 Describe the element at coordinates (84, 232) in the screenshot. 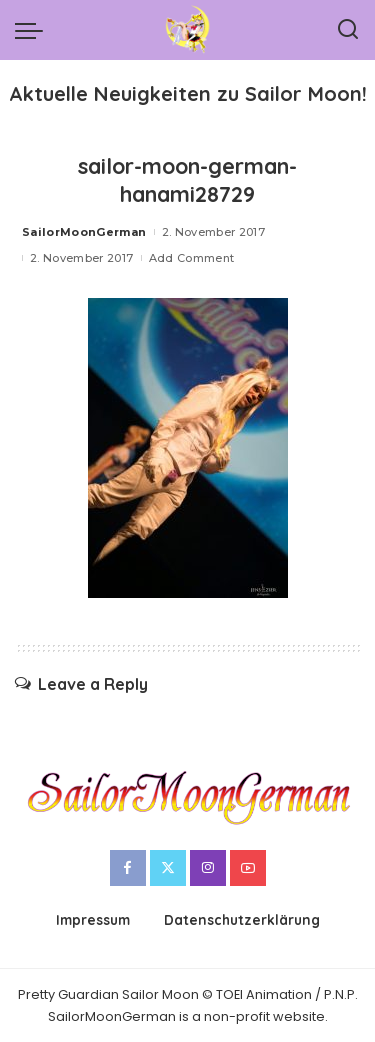

I see `SailorMoonGerman` at that location.